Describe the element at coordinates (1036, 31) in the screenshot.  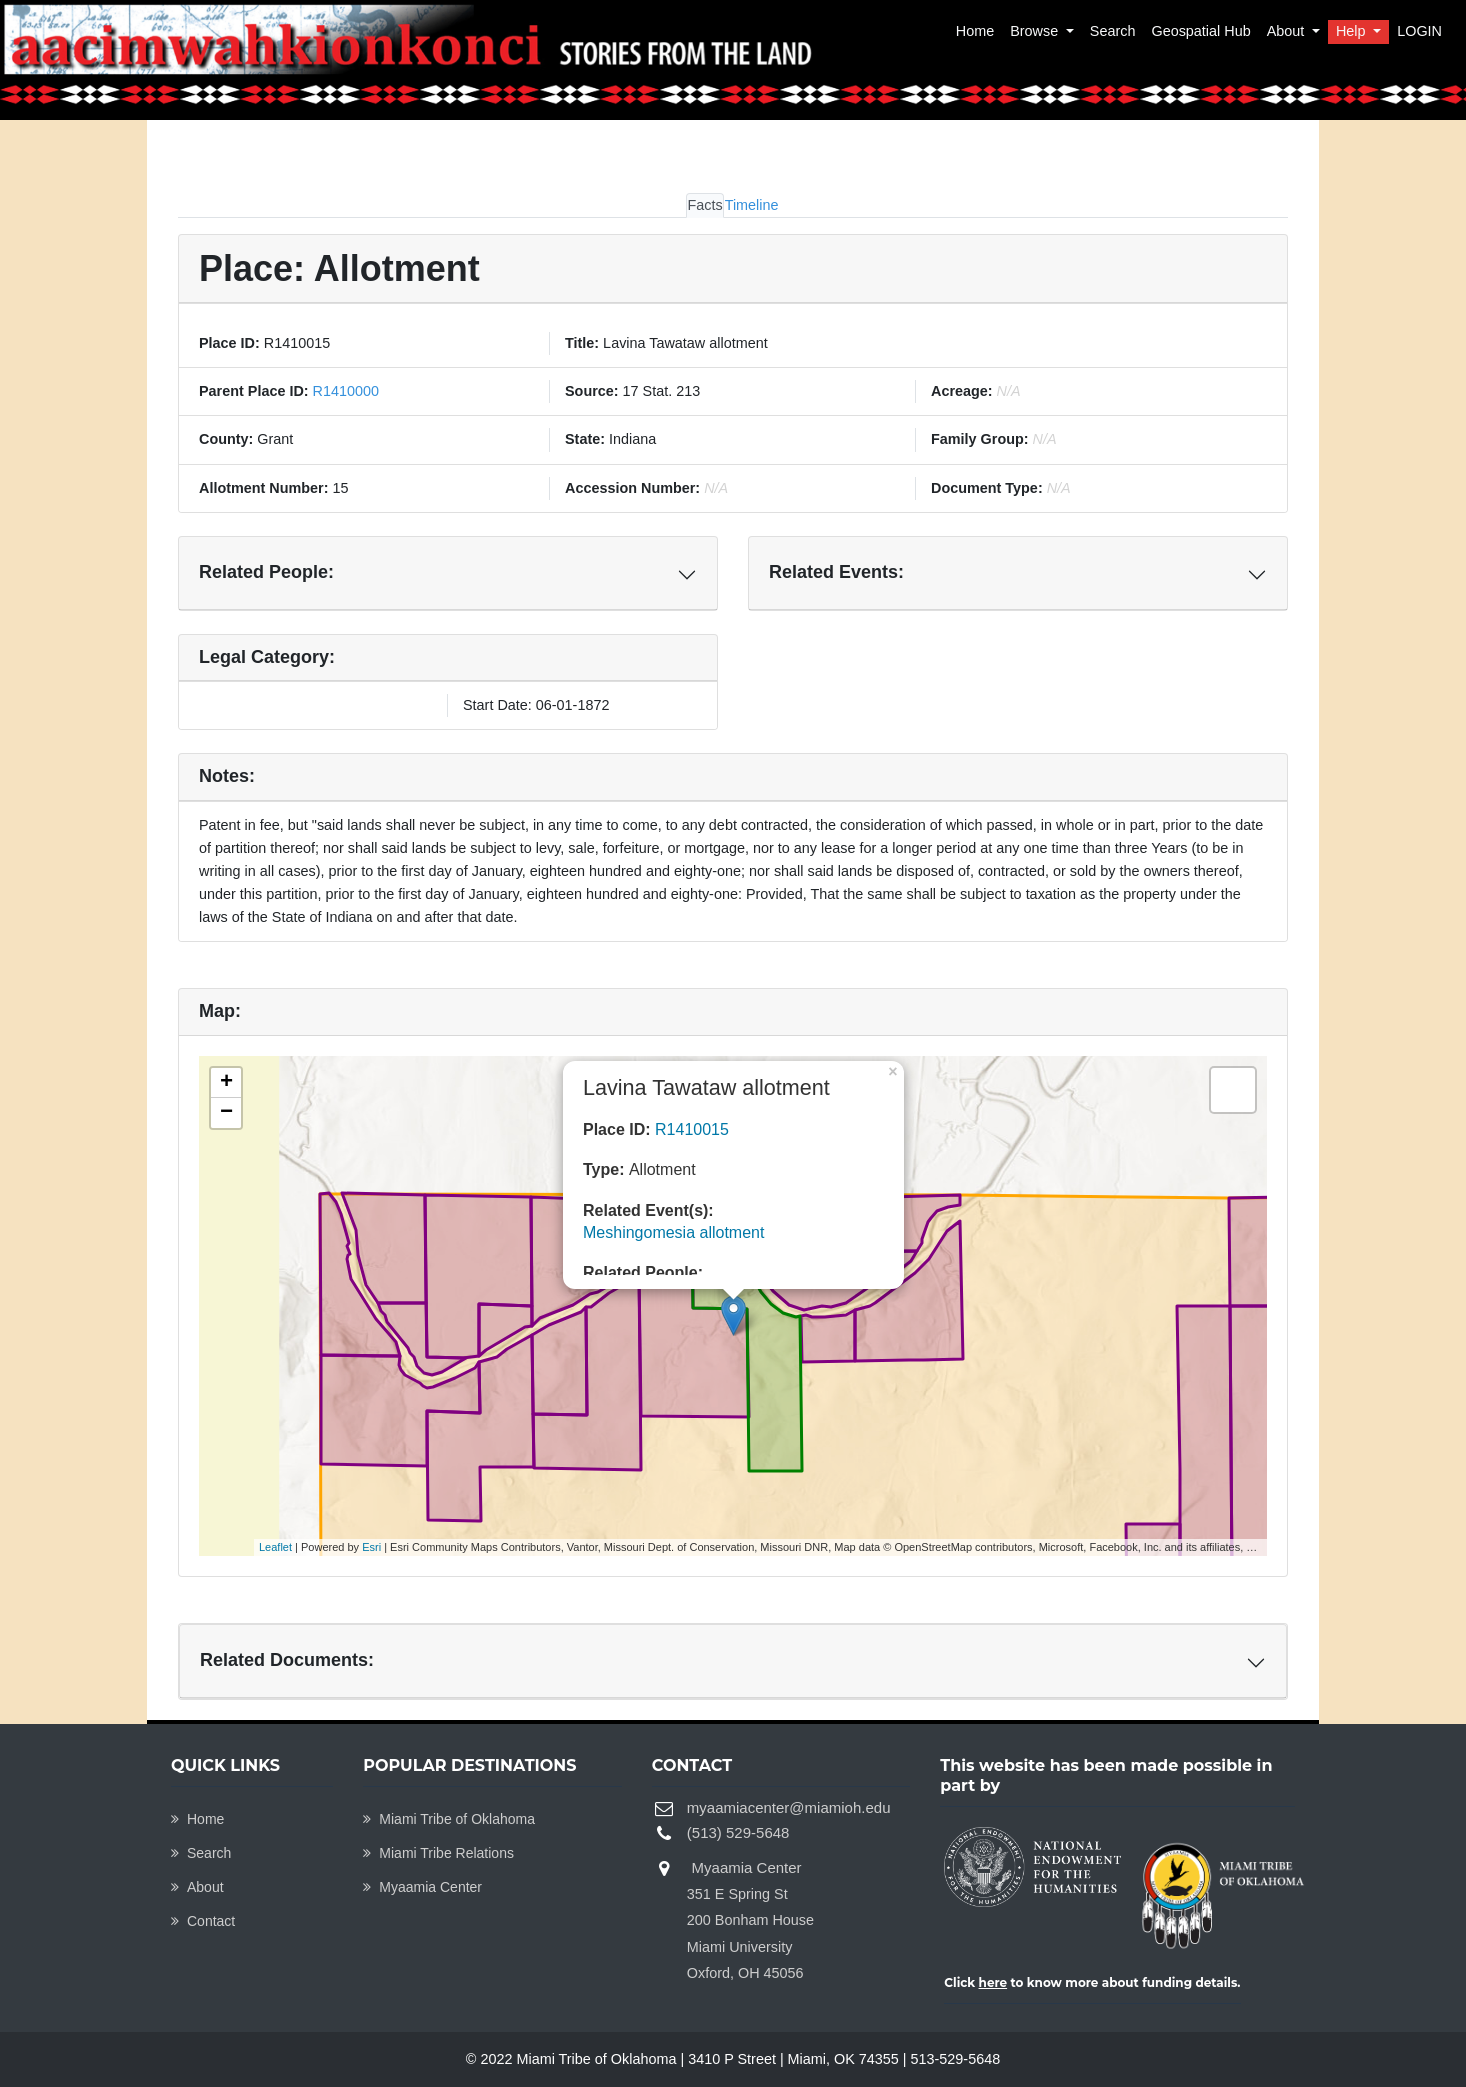
I see `Browse` at that location.